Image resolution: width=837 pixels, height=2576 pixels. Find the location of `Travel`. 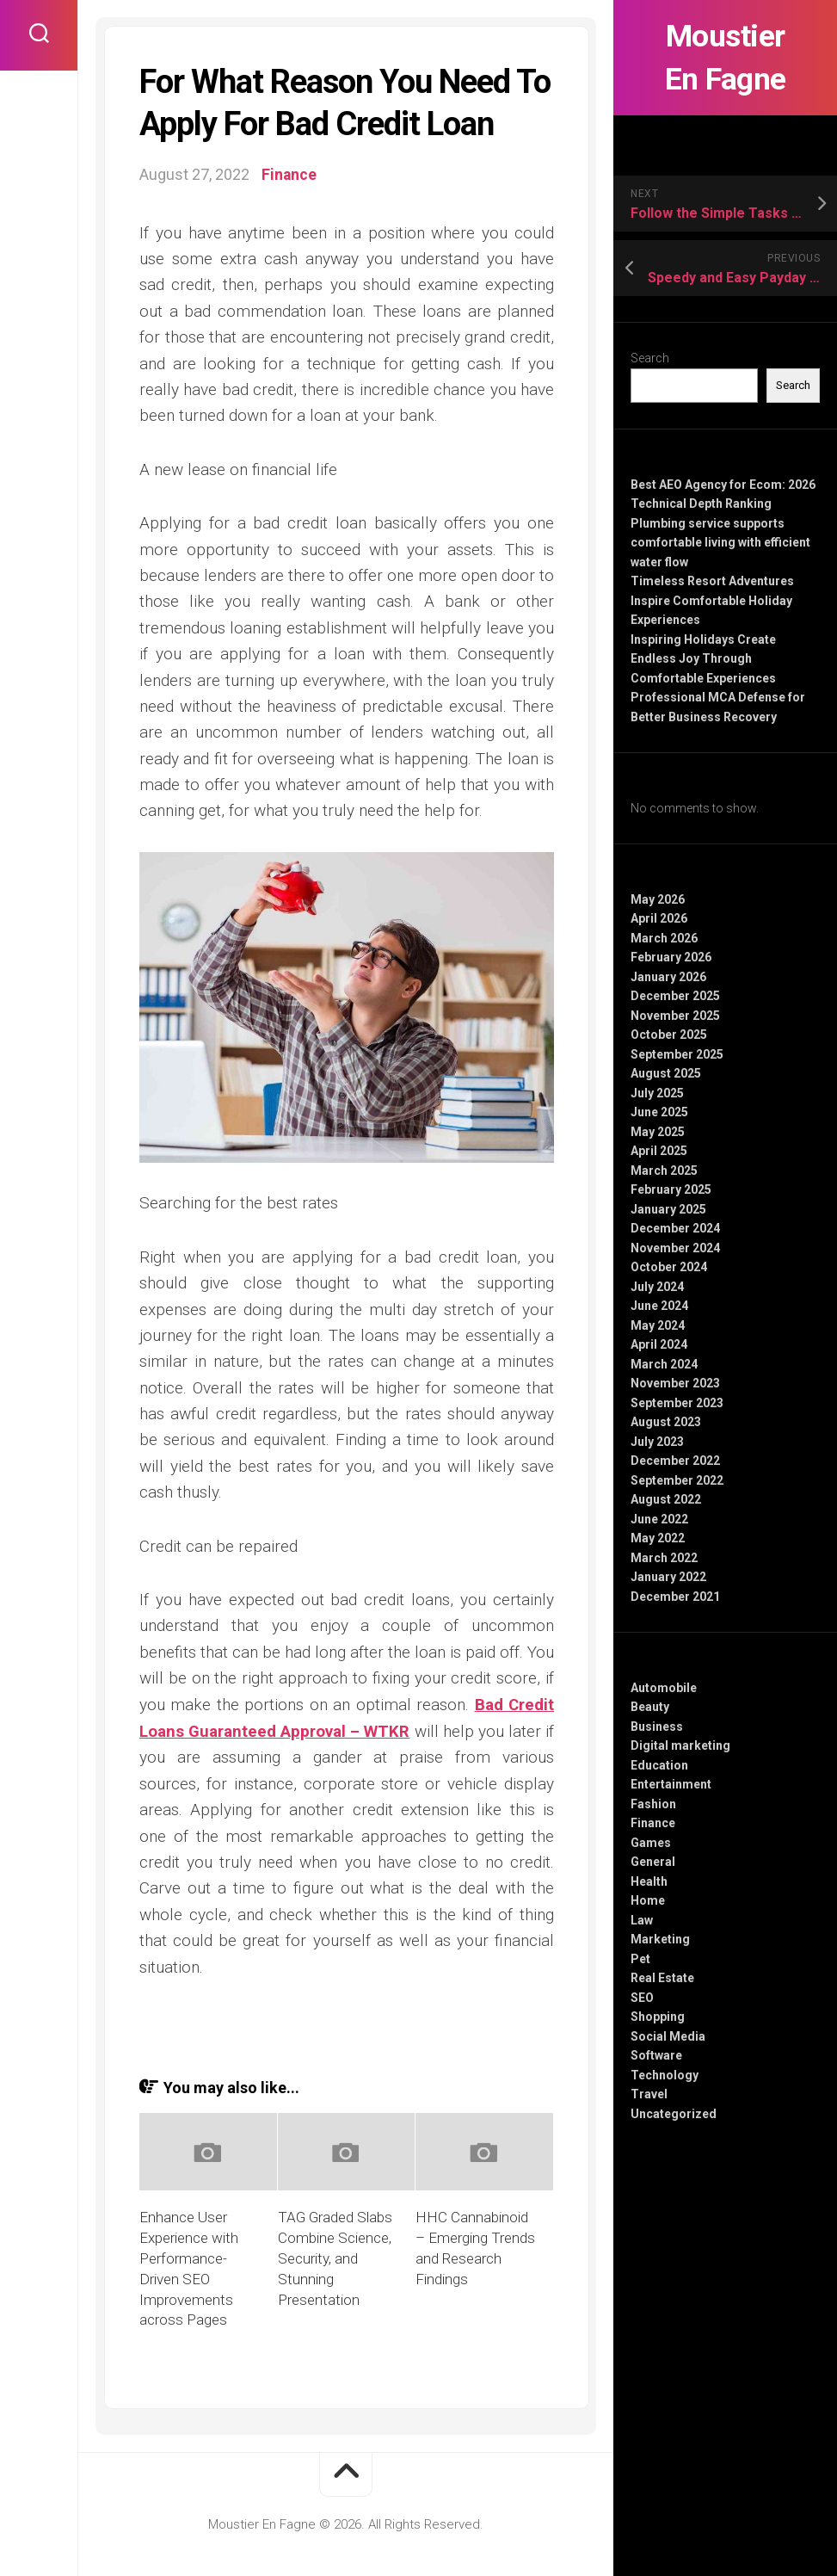

Travel is located at coordinates (649, 2094).